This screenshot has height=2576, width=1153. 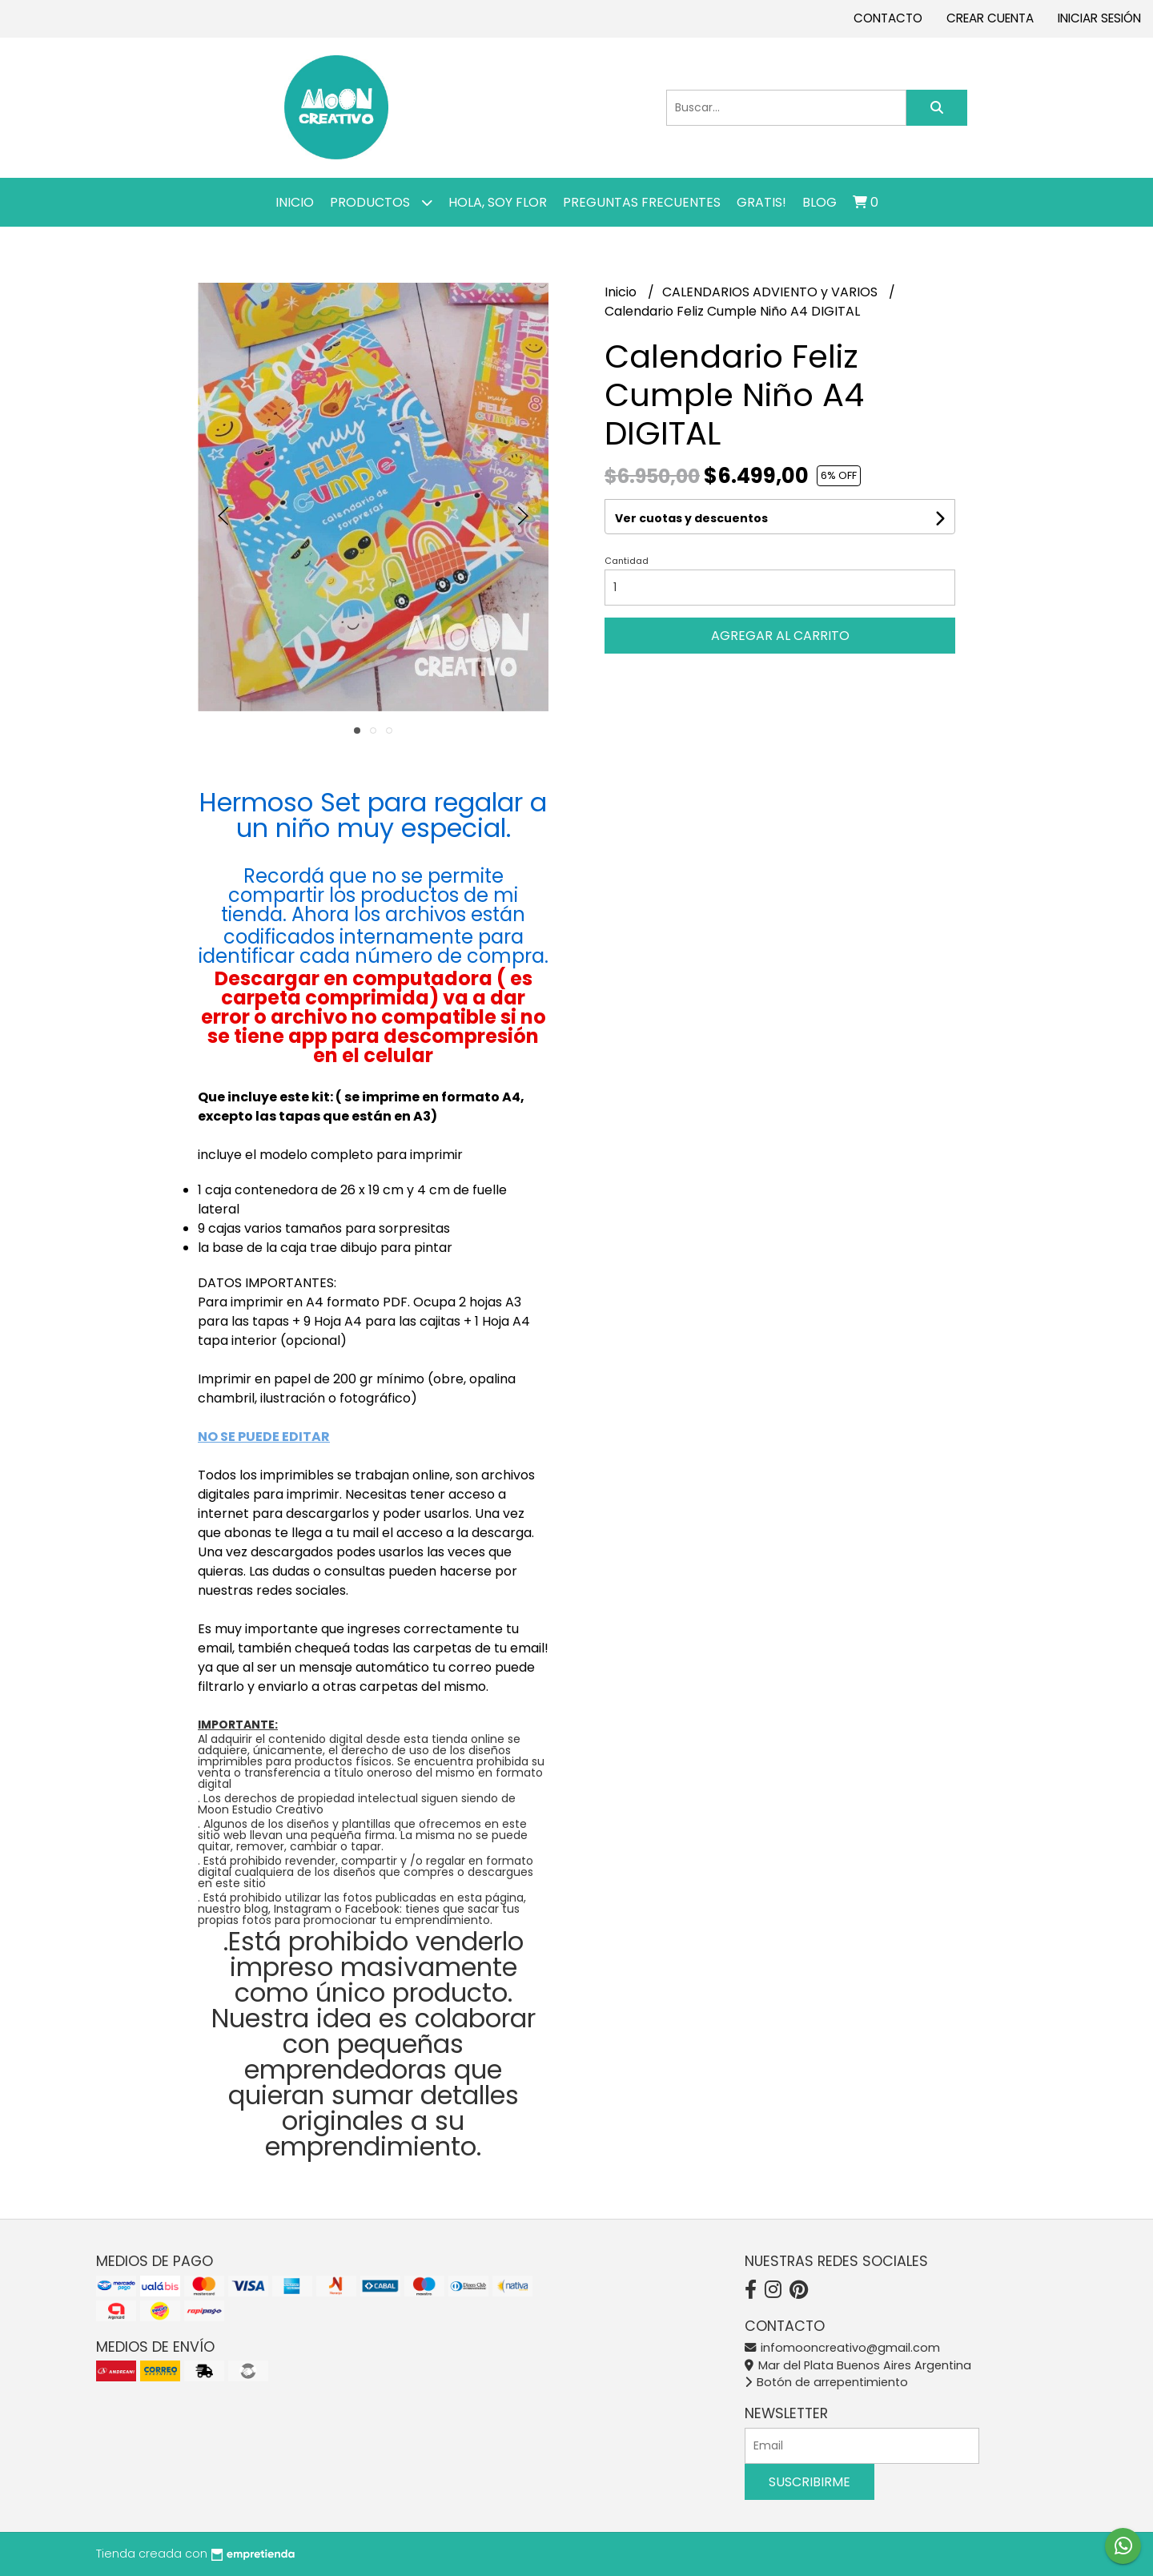 What do you see at coordinates (819, 202) in the screenshot?
I see `Blog` at bounding box center [819, 202].